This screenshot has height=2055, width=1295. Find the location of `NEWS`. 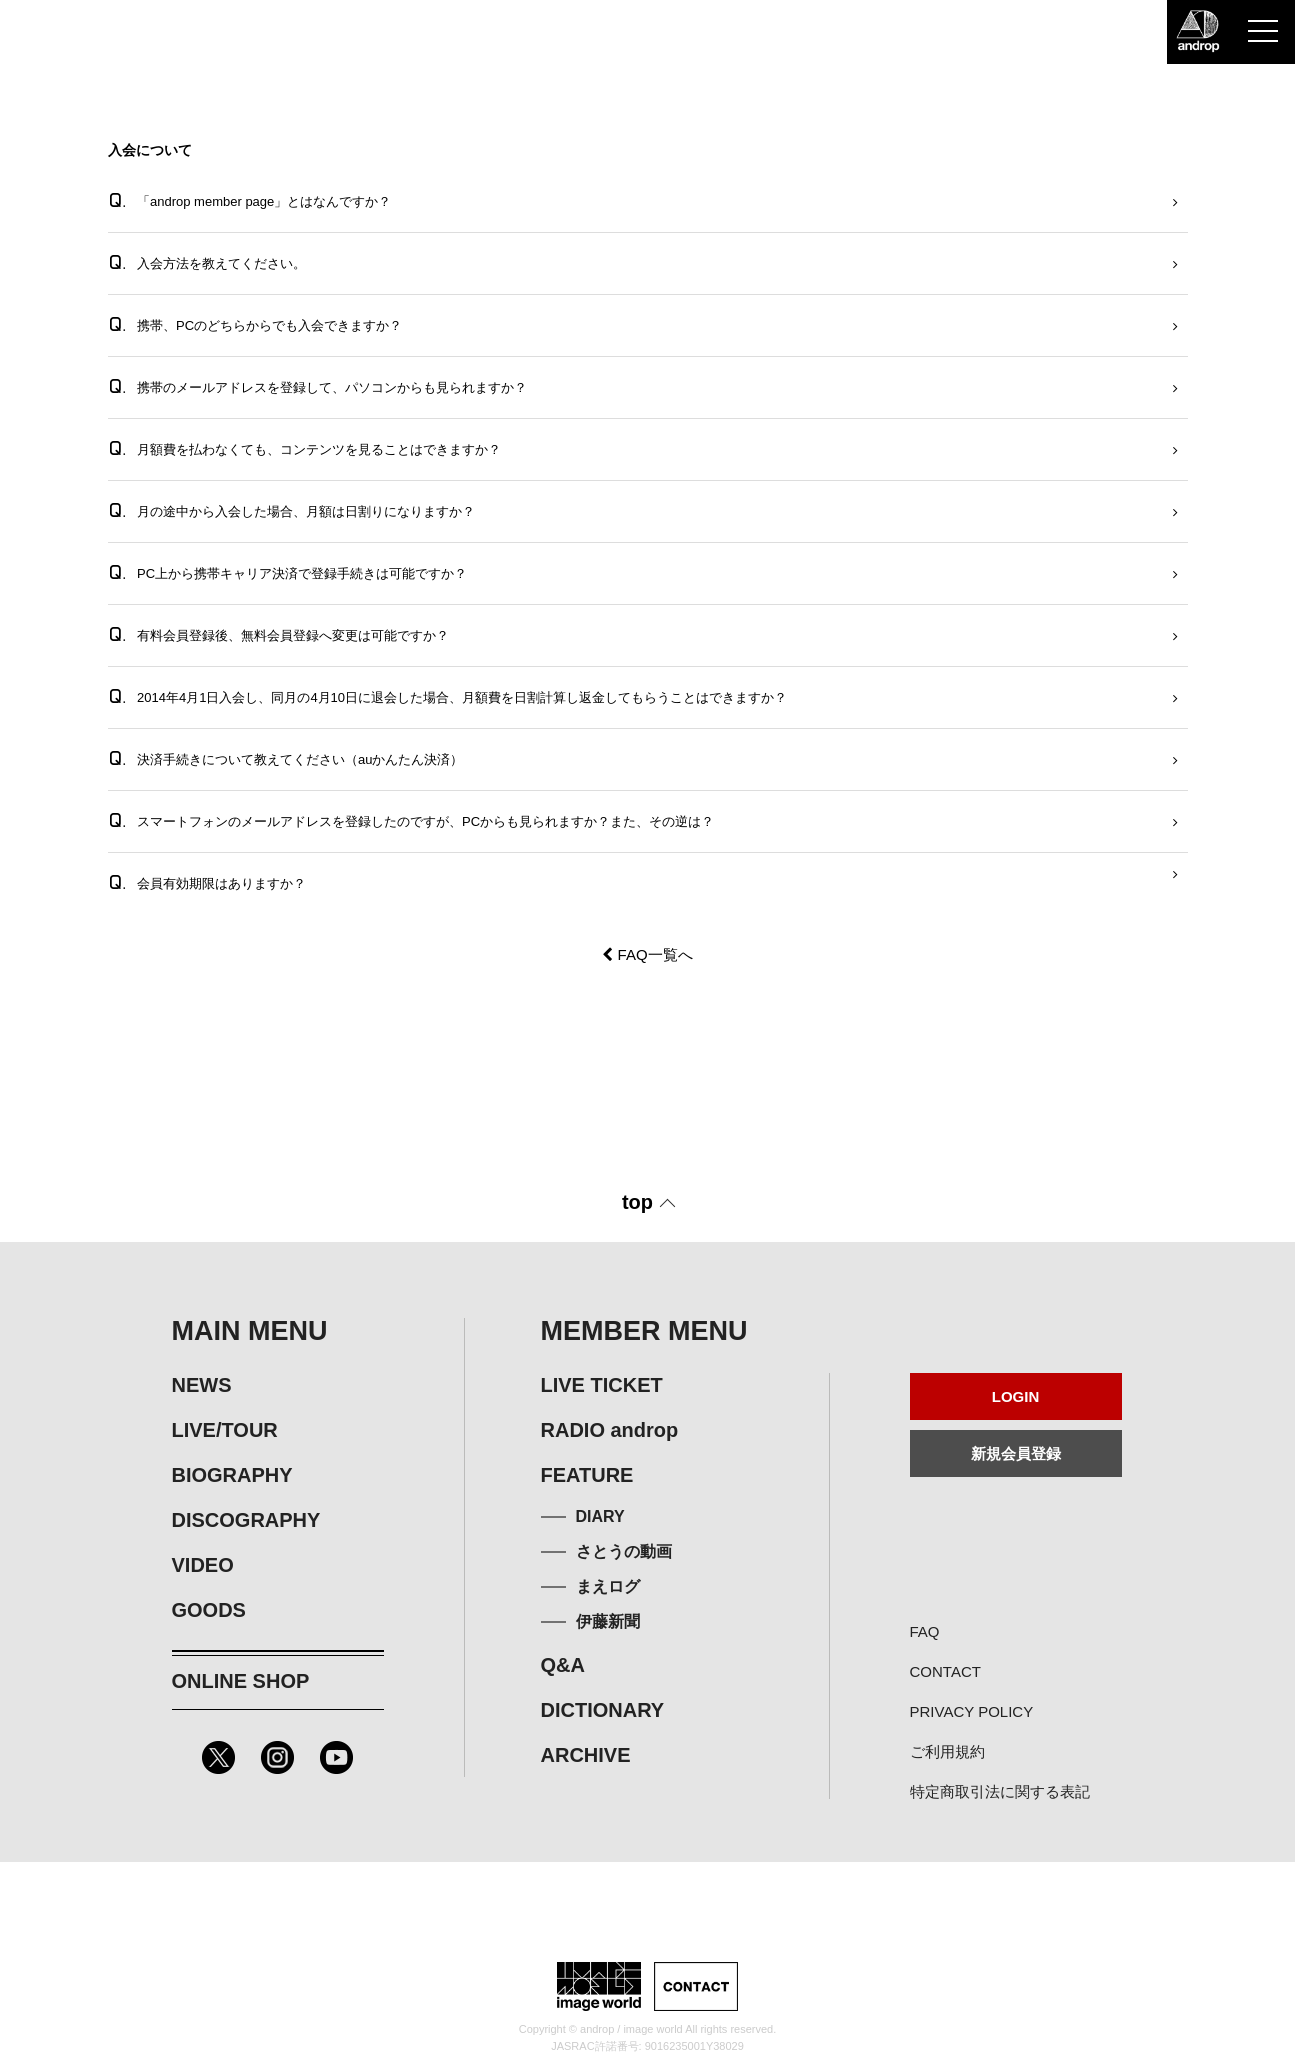

NEWS is located at coordinates (202, 1385).